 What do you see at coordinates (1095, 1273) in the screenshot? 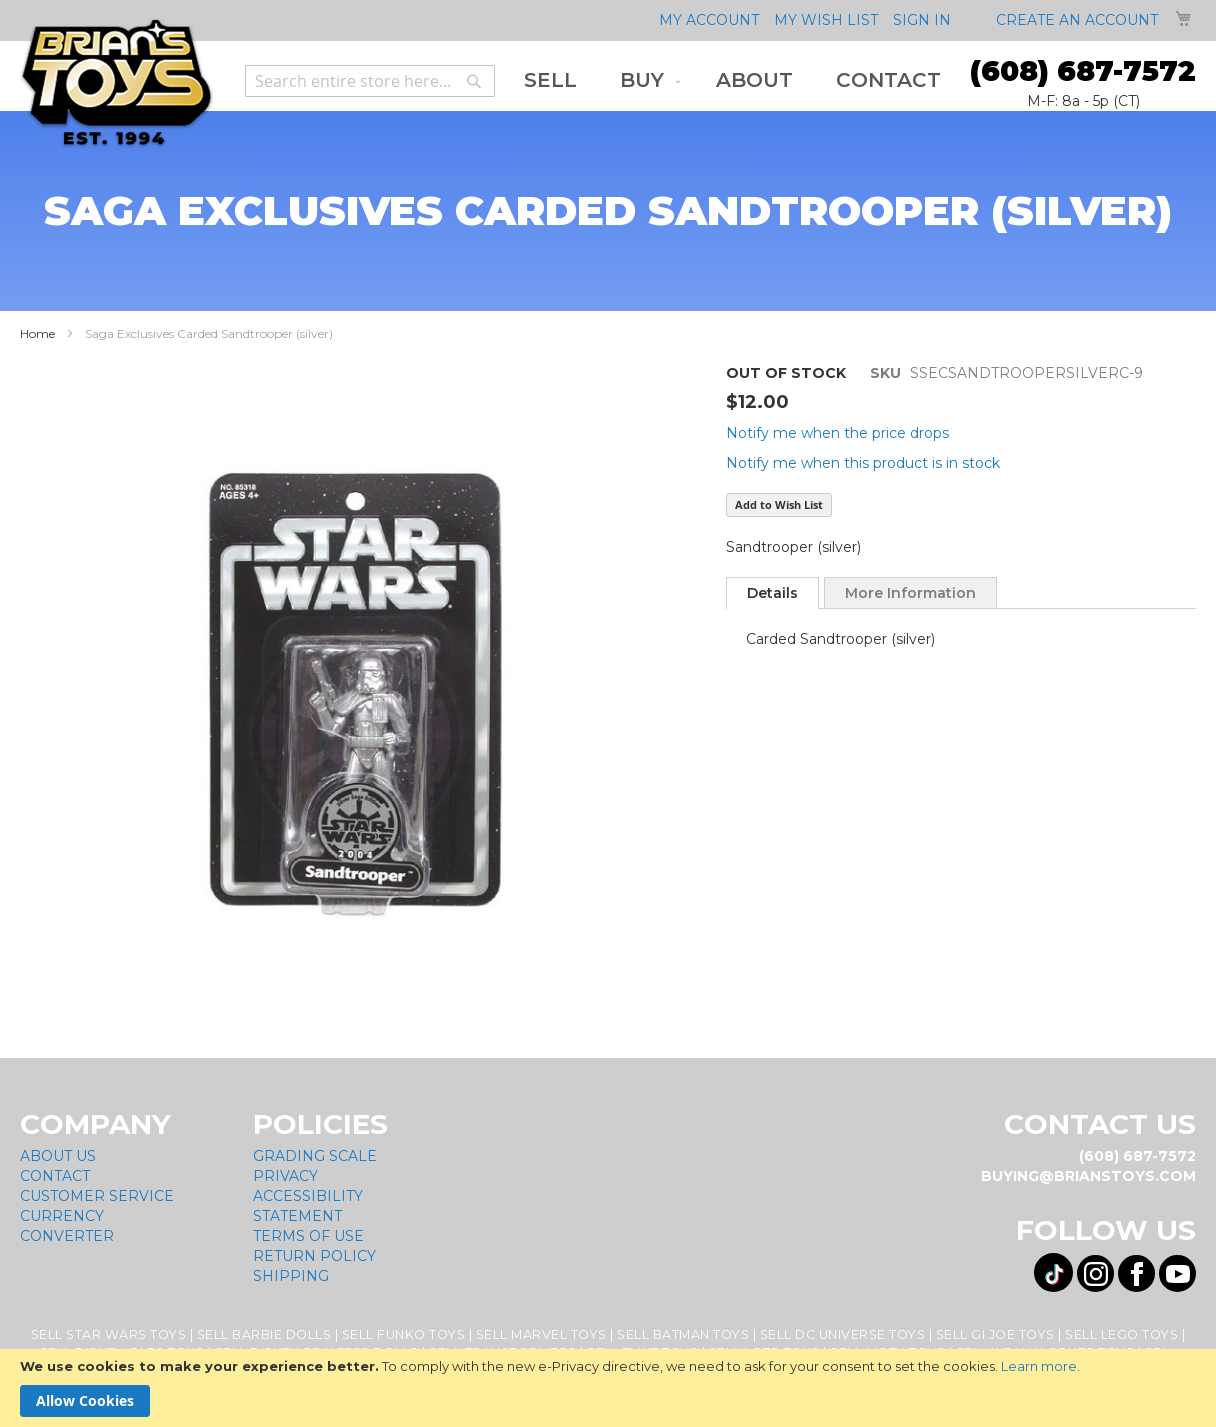
I see `[Visit us on Instagram! Opens External Webpage]` at bounding box center [1095, 1273].